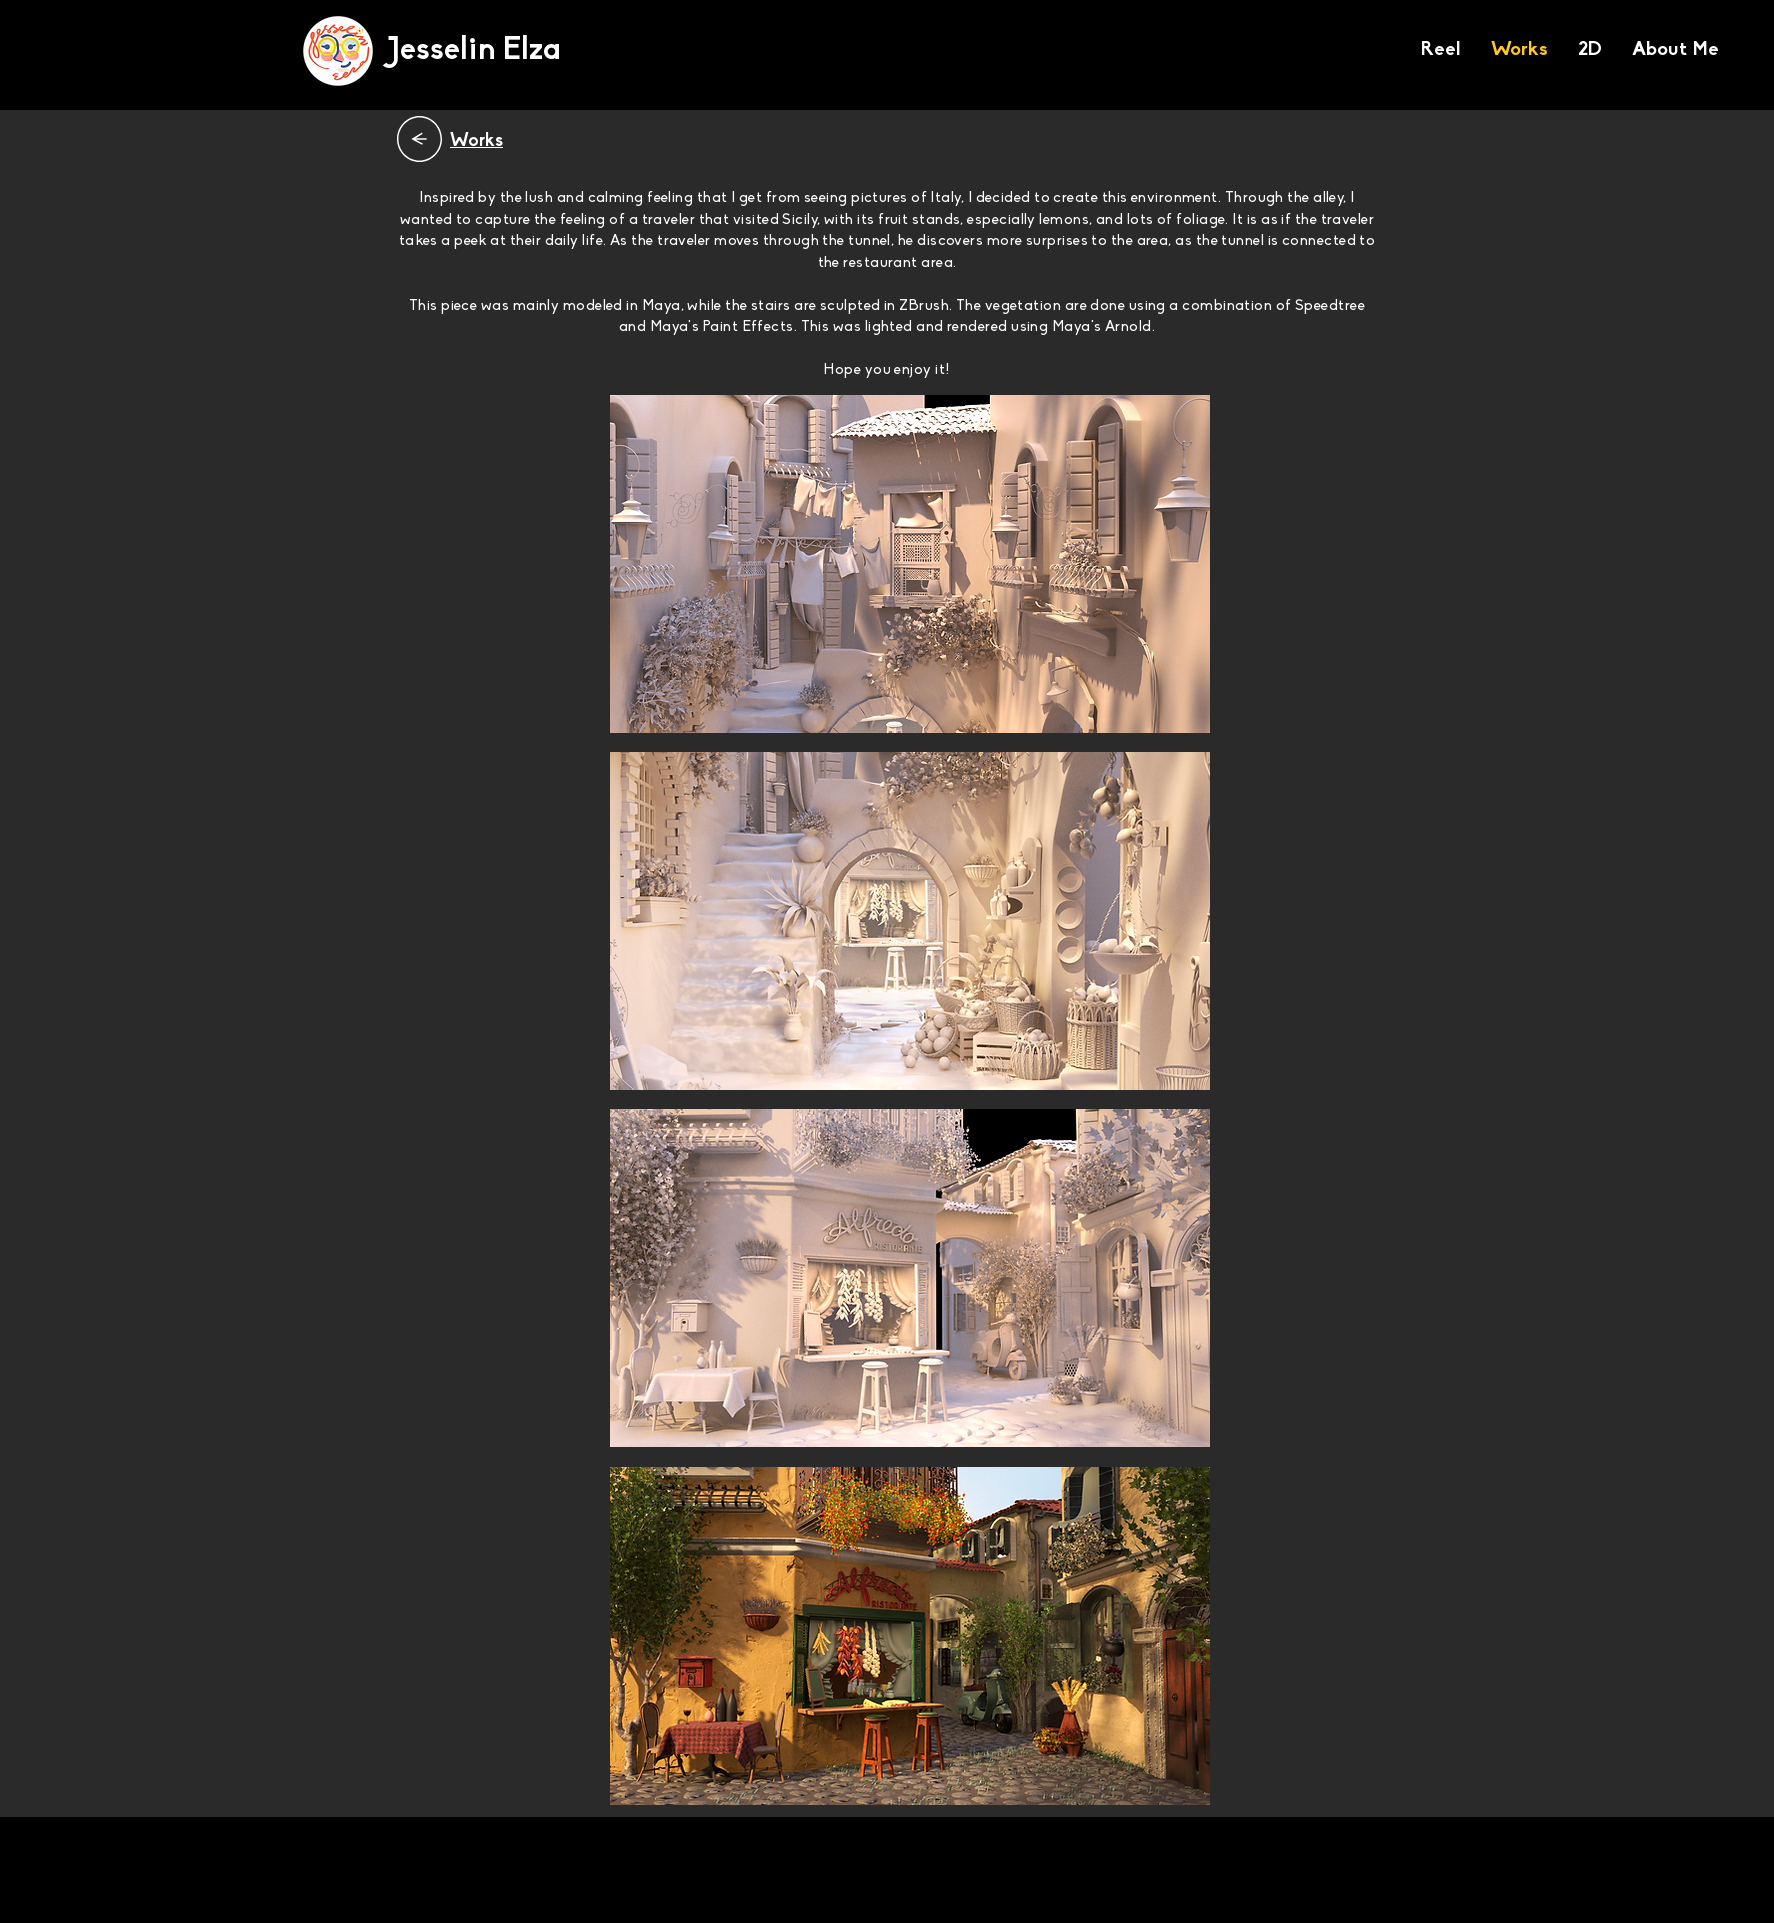  Describe the element at coordinates (473, 51) in the screenshot. I see `[Jesselin Elza]` at that location.